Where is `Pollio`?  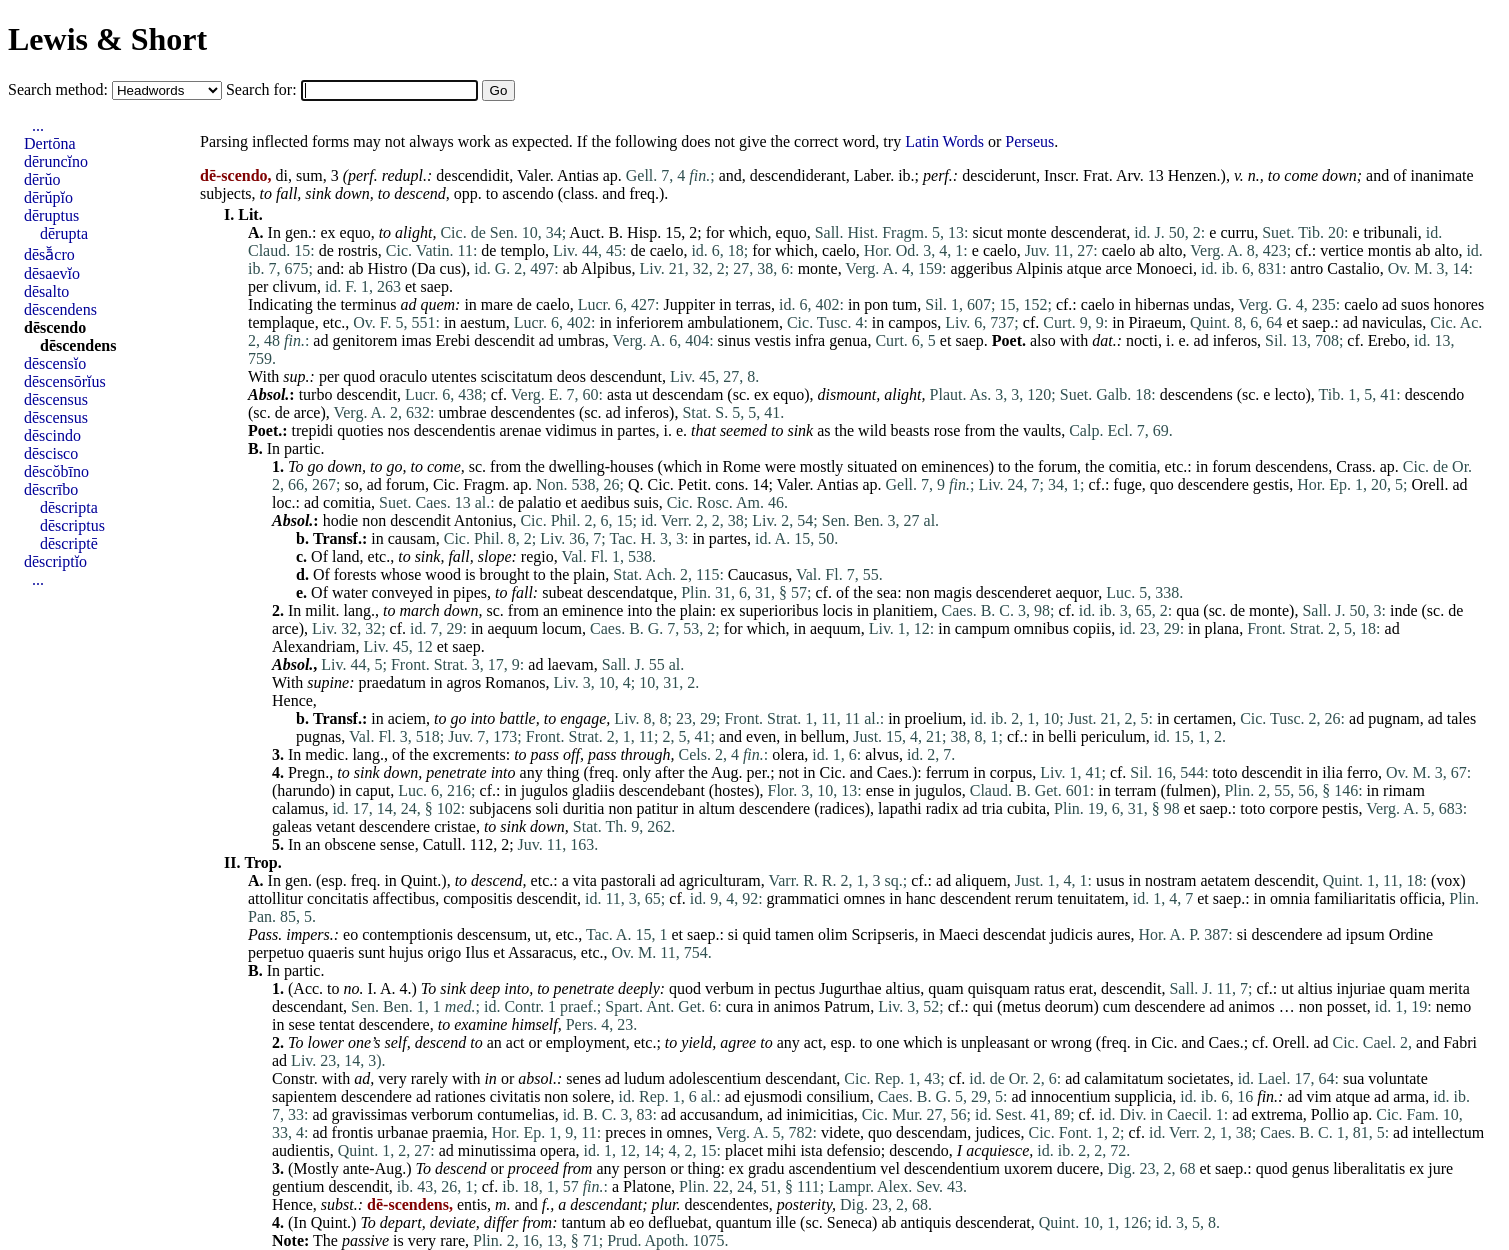
Pollio is located at coordinates (1330, 1114).